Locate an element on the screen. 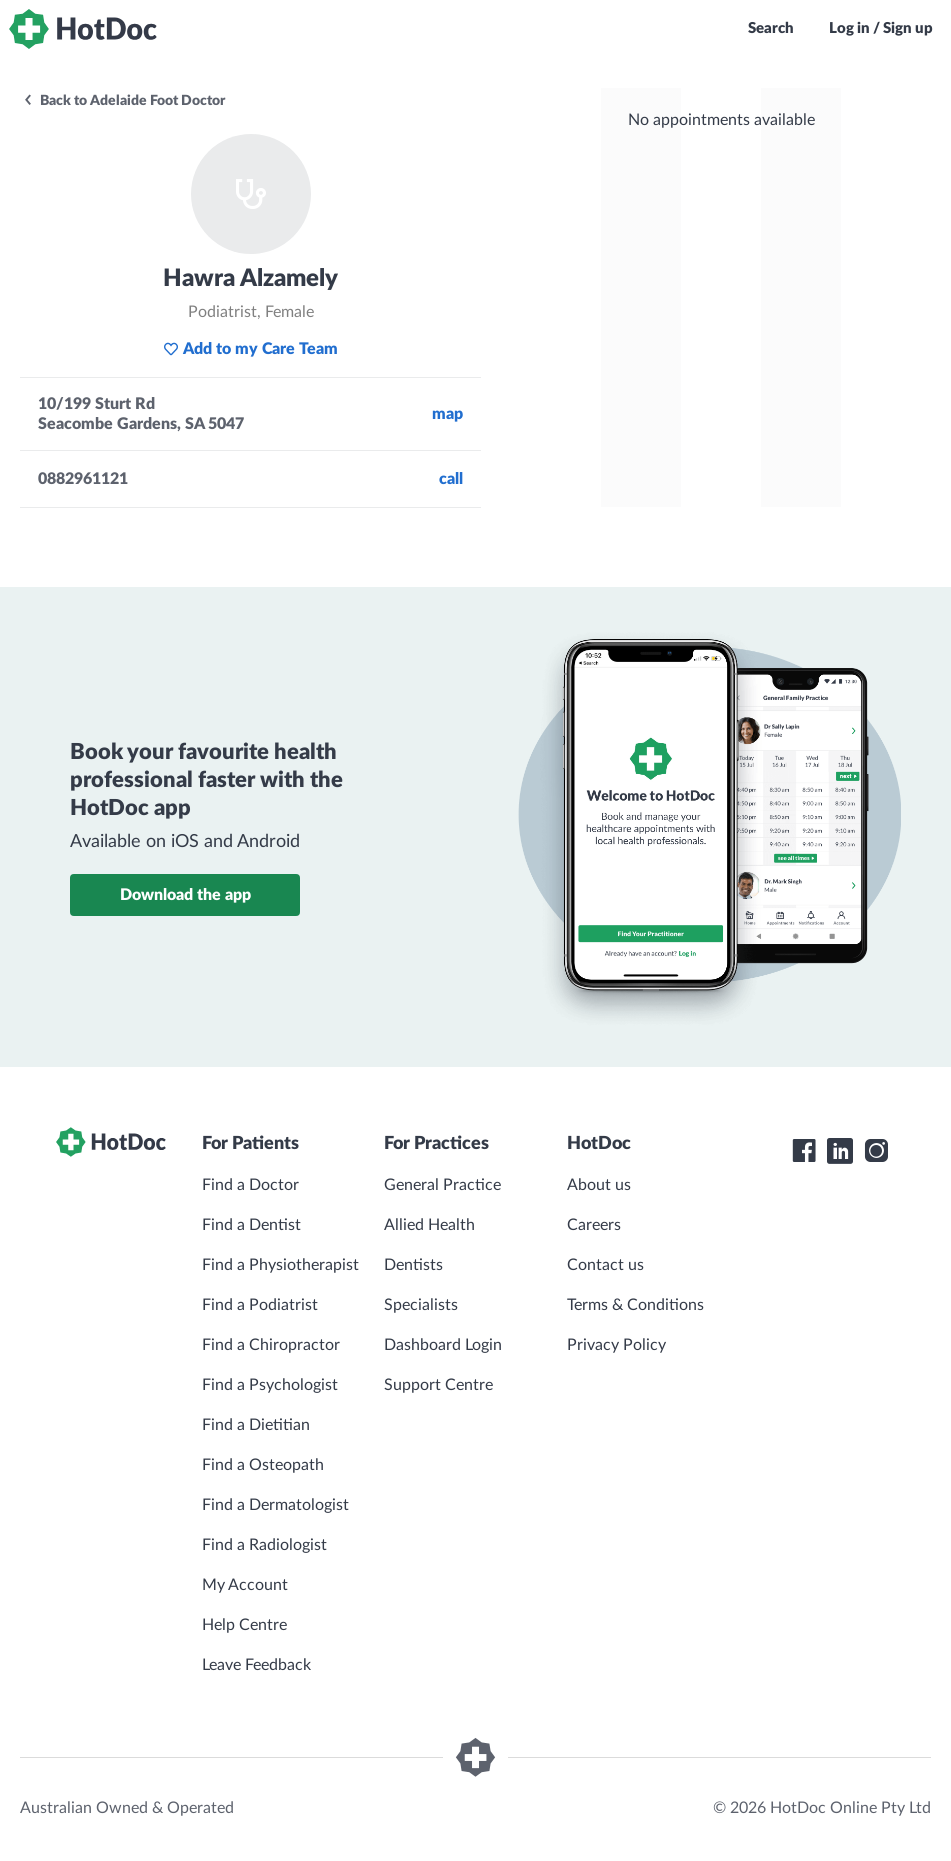 This screenshot has width=951, height=1861. Find a Chiropractor is located at coordinates (271, 1345).